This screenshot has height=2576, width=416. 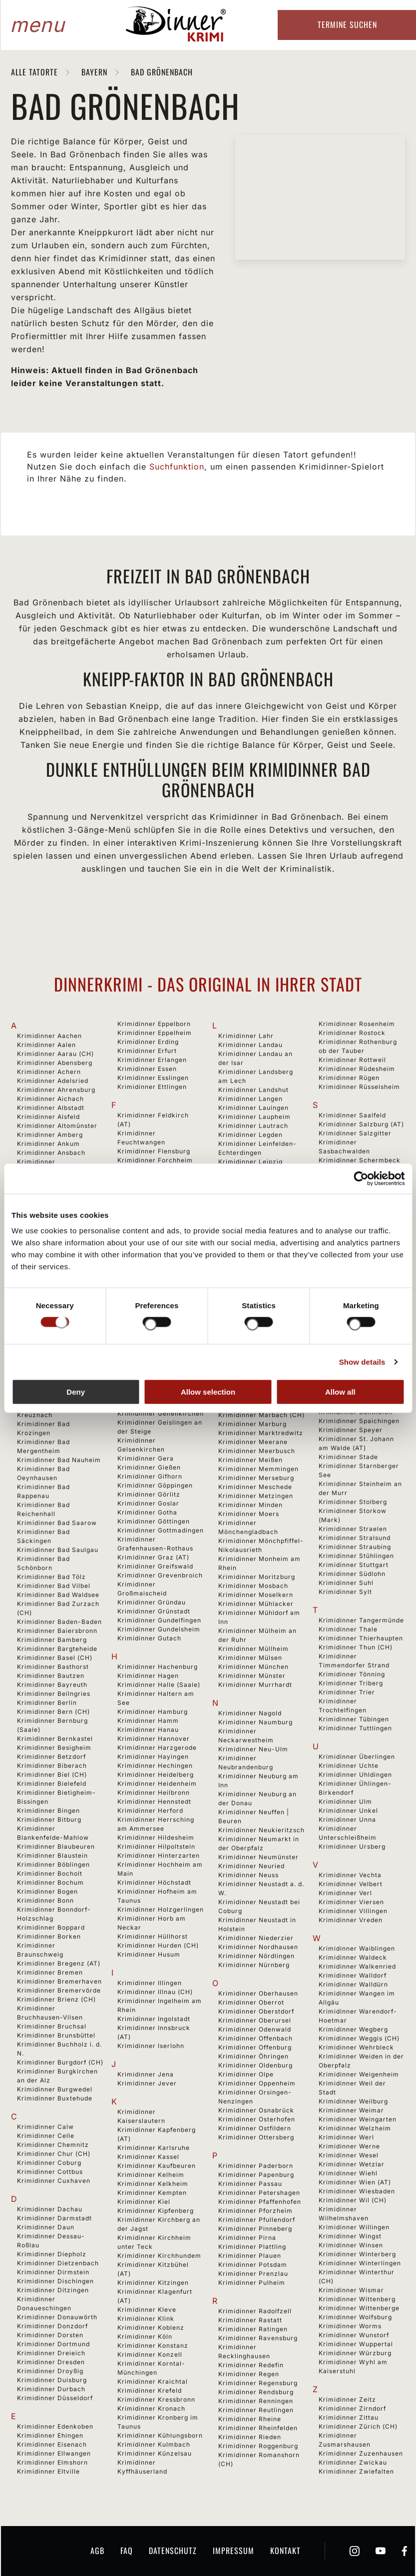 I want to click on Krimidinner Heilbronn, so click(x=153, y=1792).